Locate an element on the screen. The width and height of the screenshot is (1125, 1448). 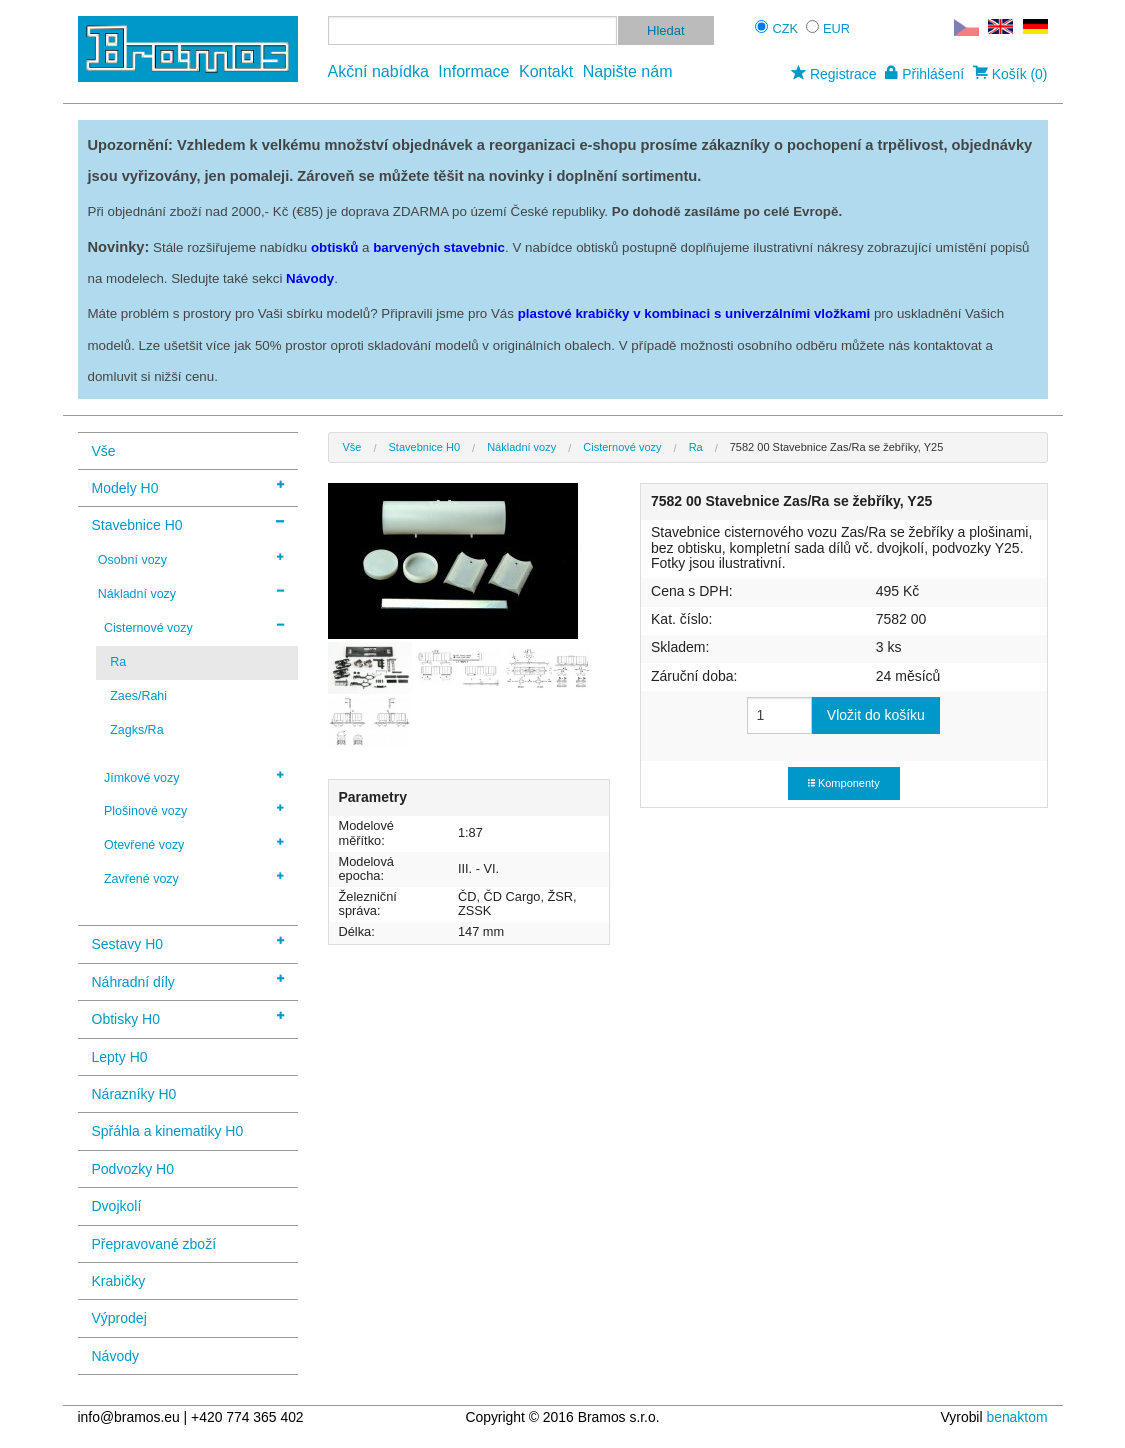
Informace is located at coordinates (473, 71).